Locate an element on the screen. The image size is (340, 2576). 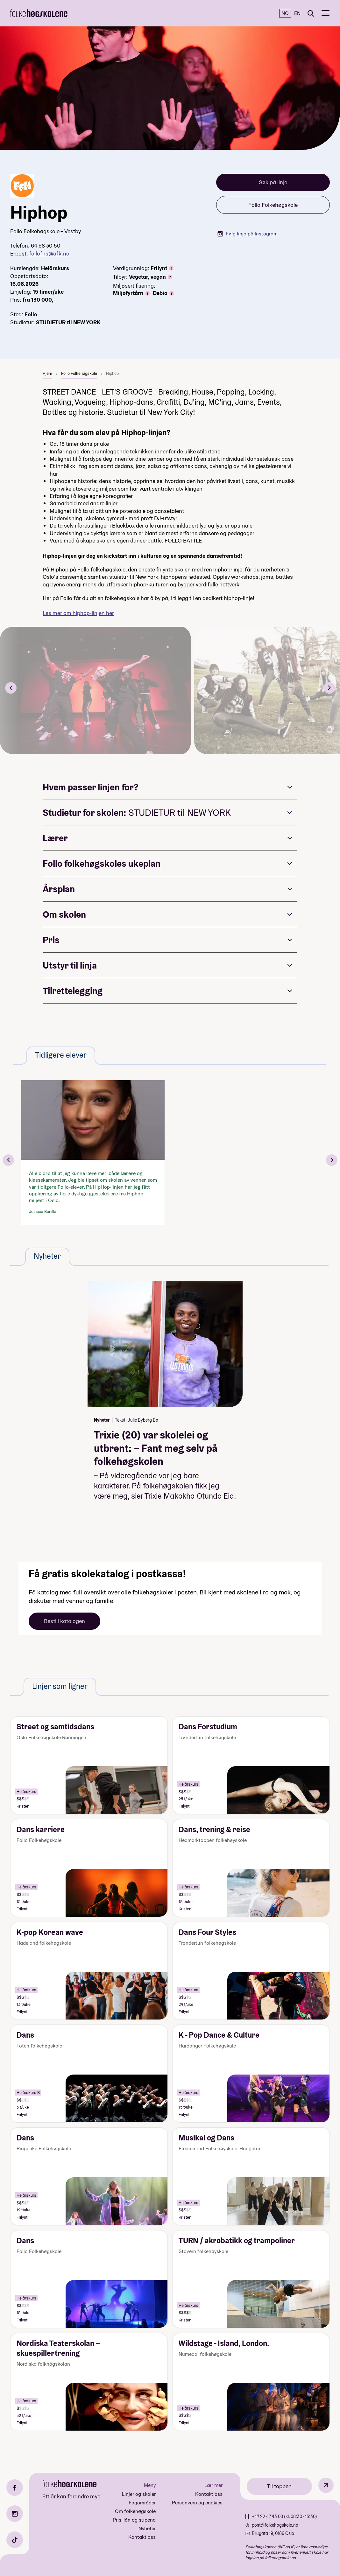
[Meny] is located at coordinates (325, 13).